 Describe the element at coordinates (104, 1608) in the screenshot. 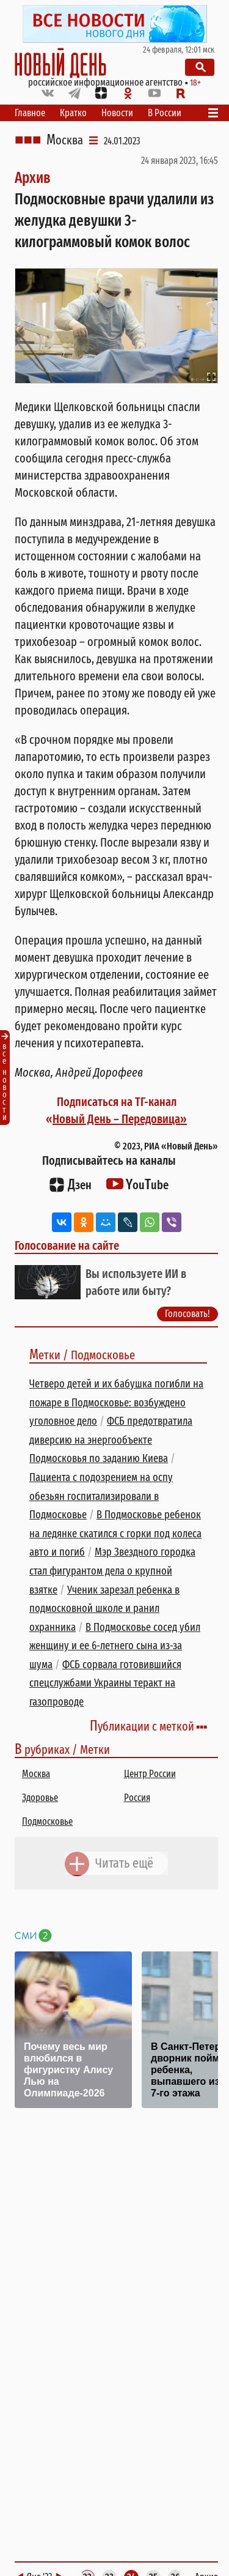

I see `Ученик зарезал ребенка в подмосковной школе и ранил охранника` at that location.